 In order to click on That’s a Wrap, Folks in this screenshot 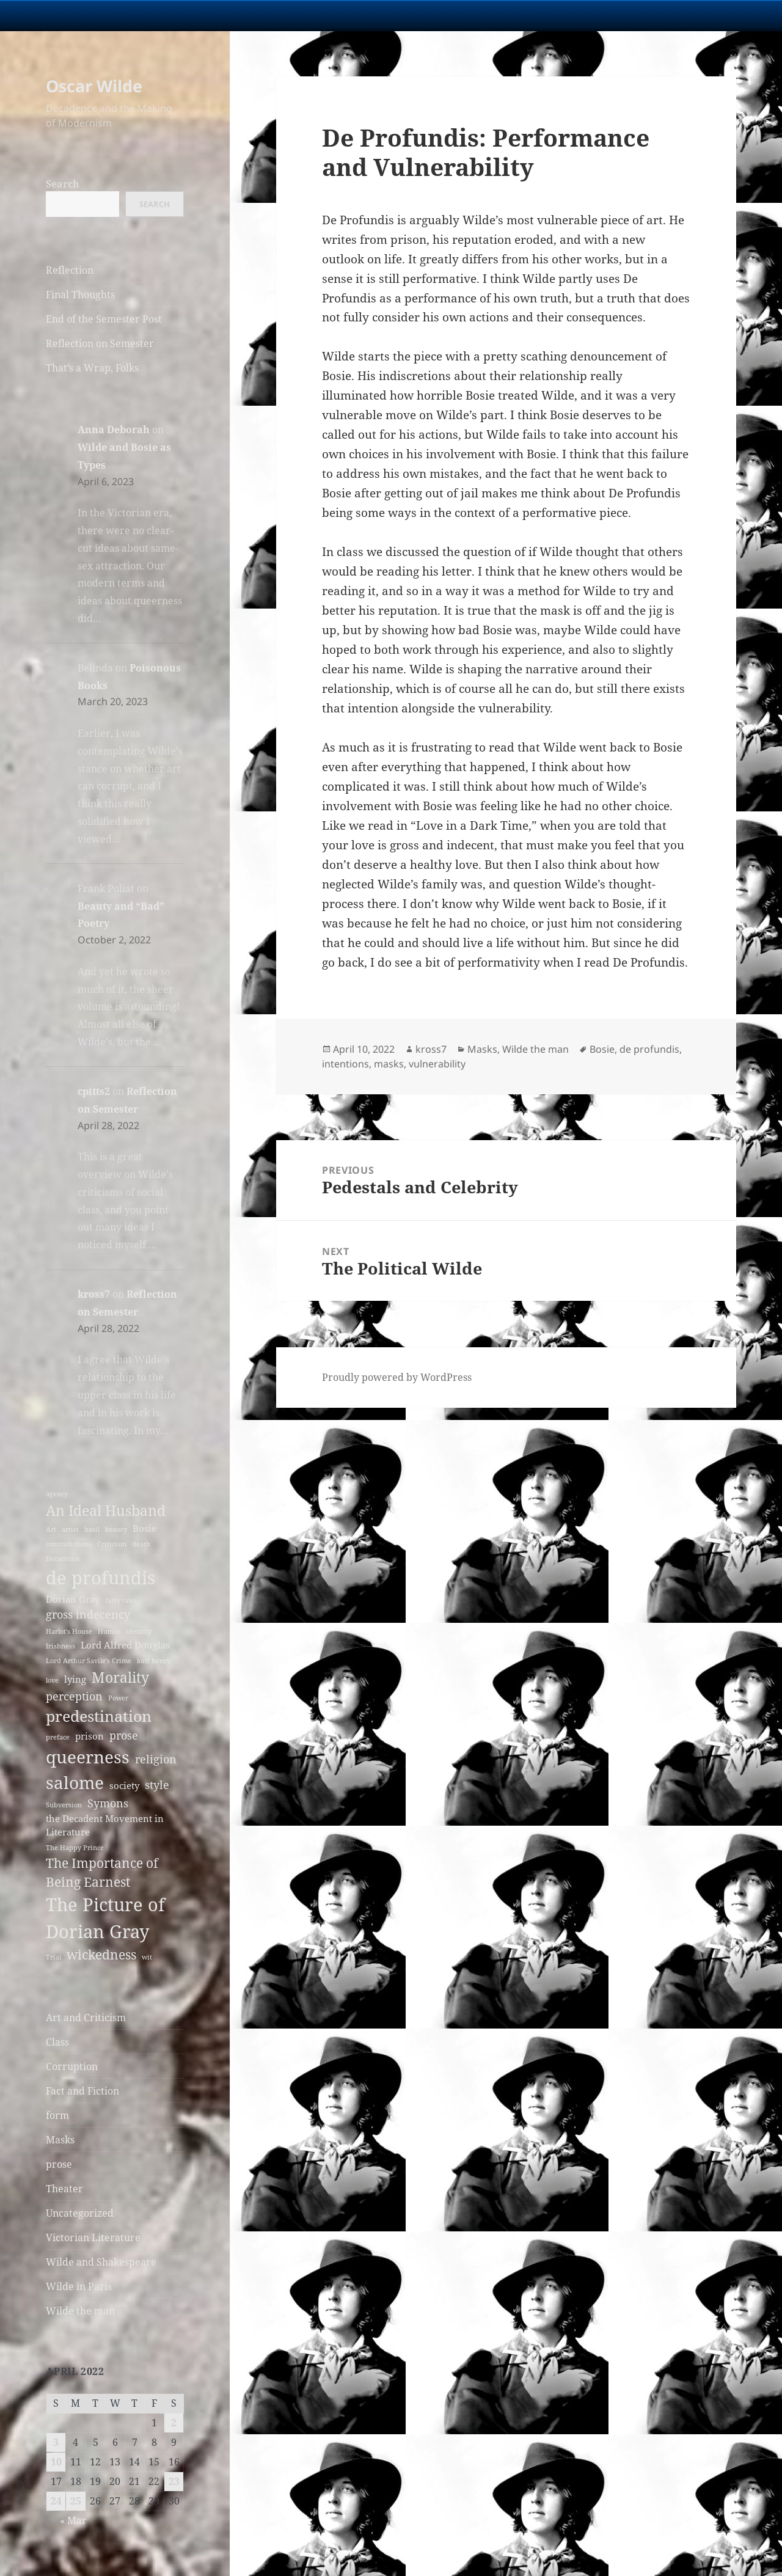, I will do `click(92, 368)`.